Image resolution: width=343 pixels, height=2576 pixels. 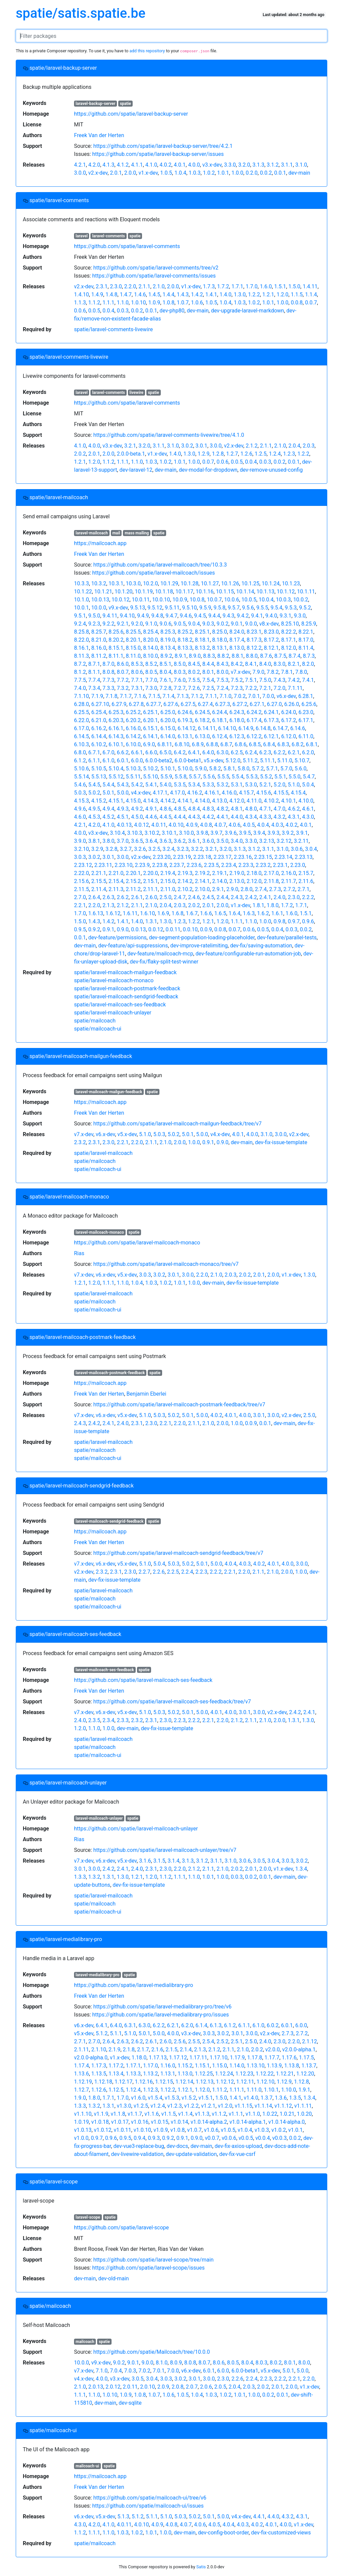 I want to click on 1.9.0, so click(x=80, y=2098).